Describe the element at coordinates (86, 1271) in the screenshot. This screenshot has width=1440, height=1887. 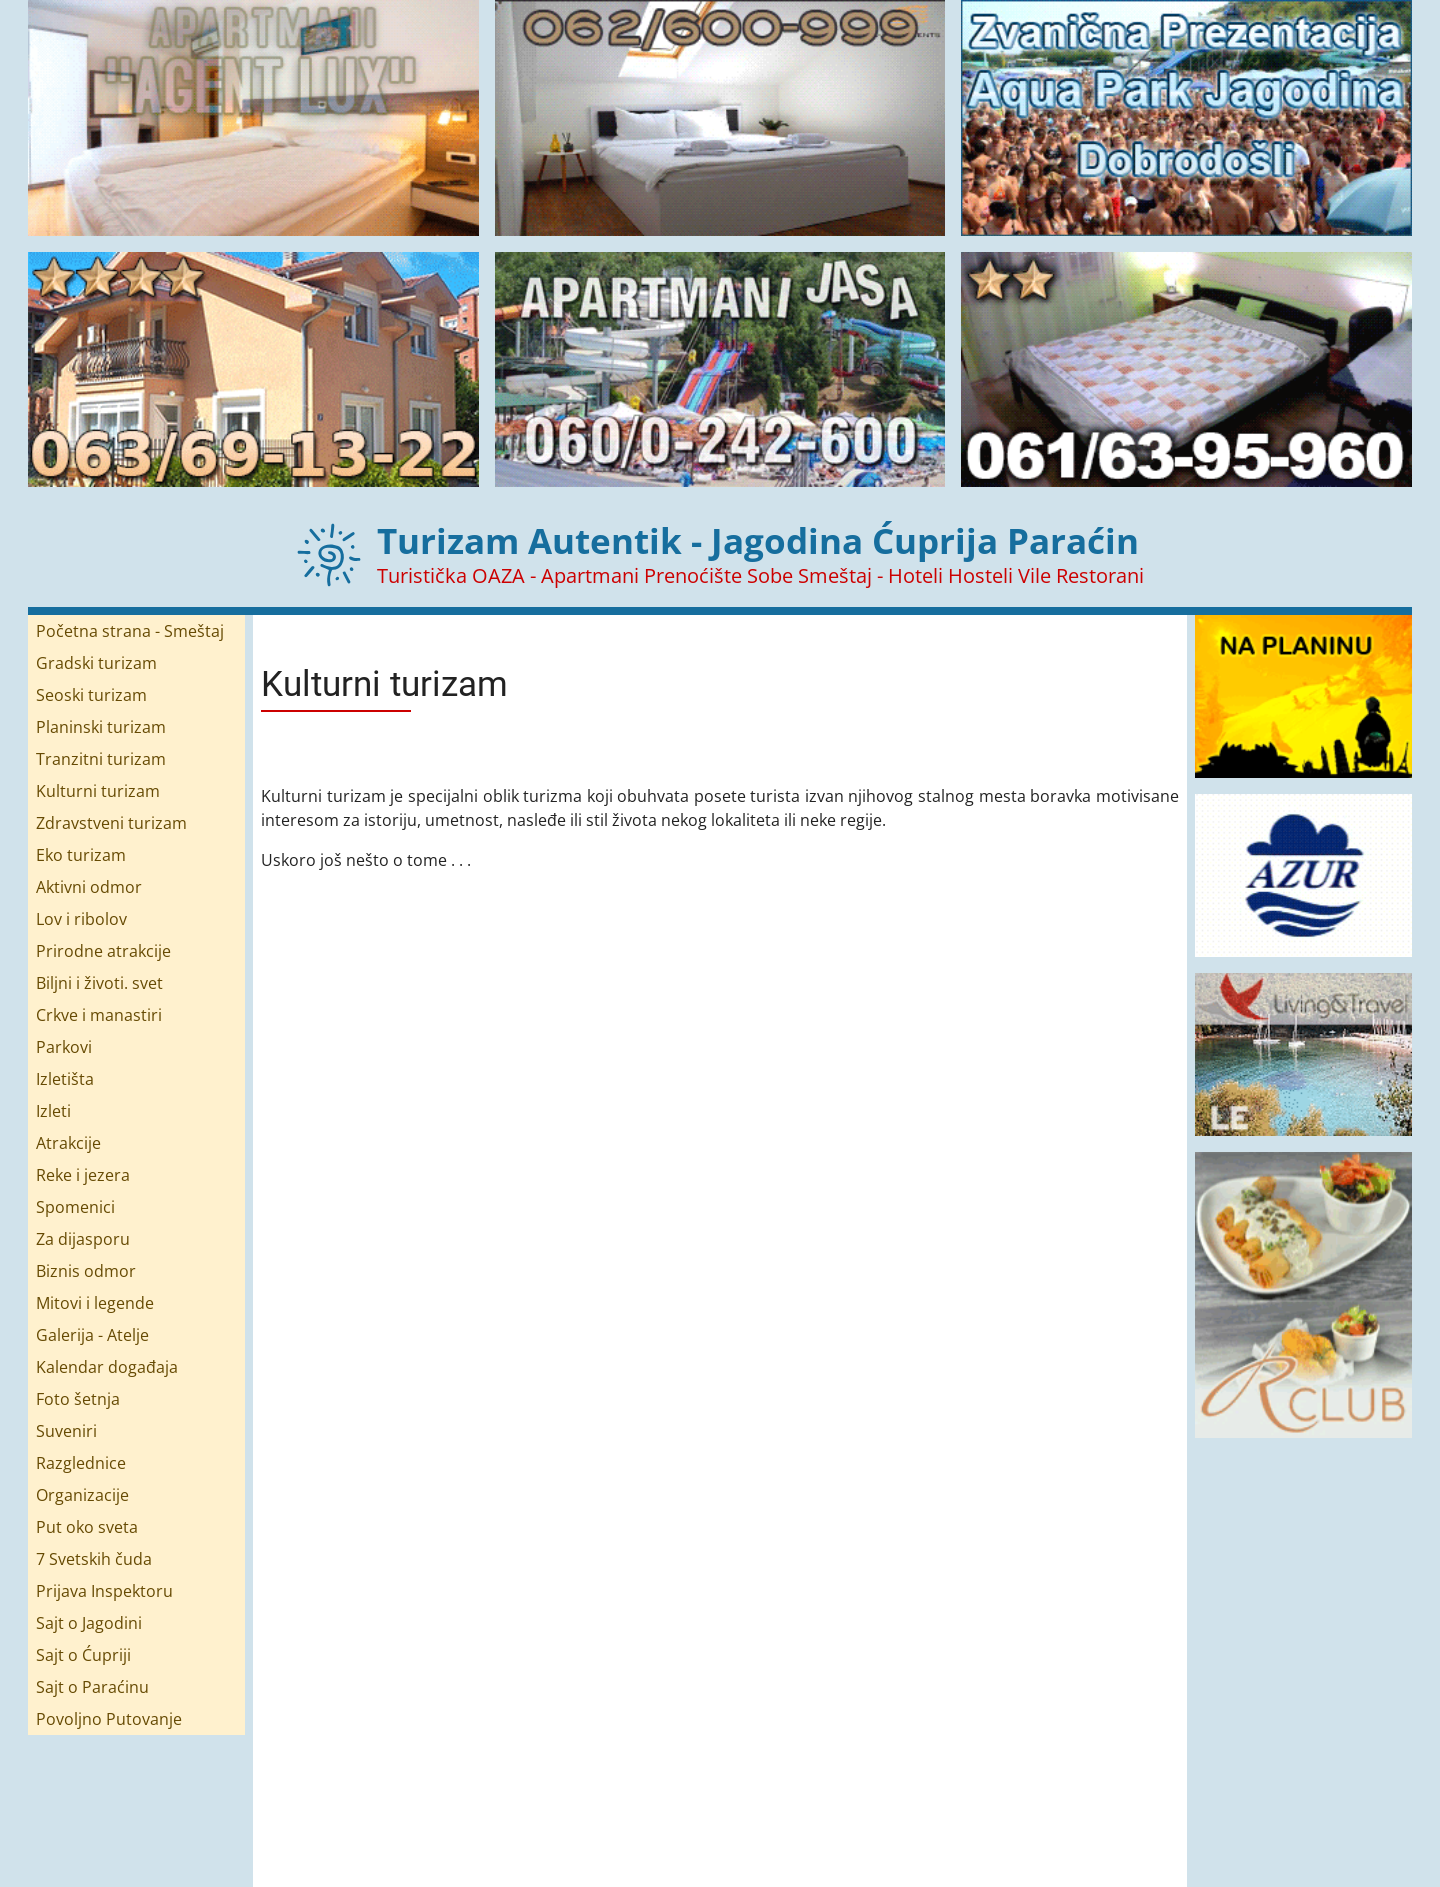
I see `Biznis odmor` at that location.